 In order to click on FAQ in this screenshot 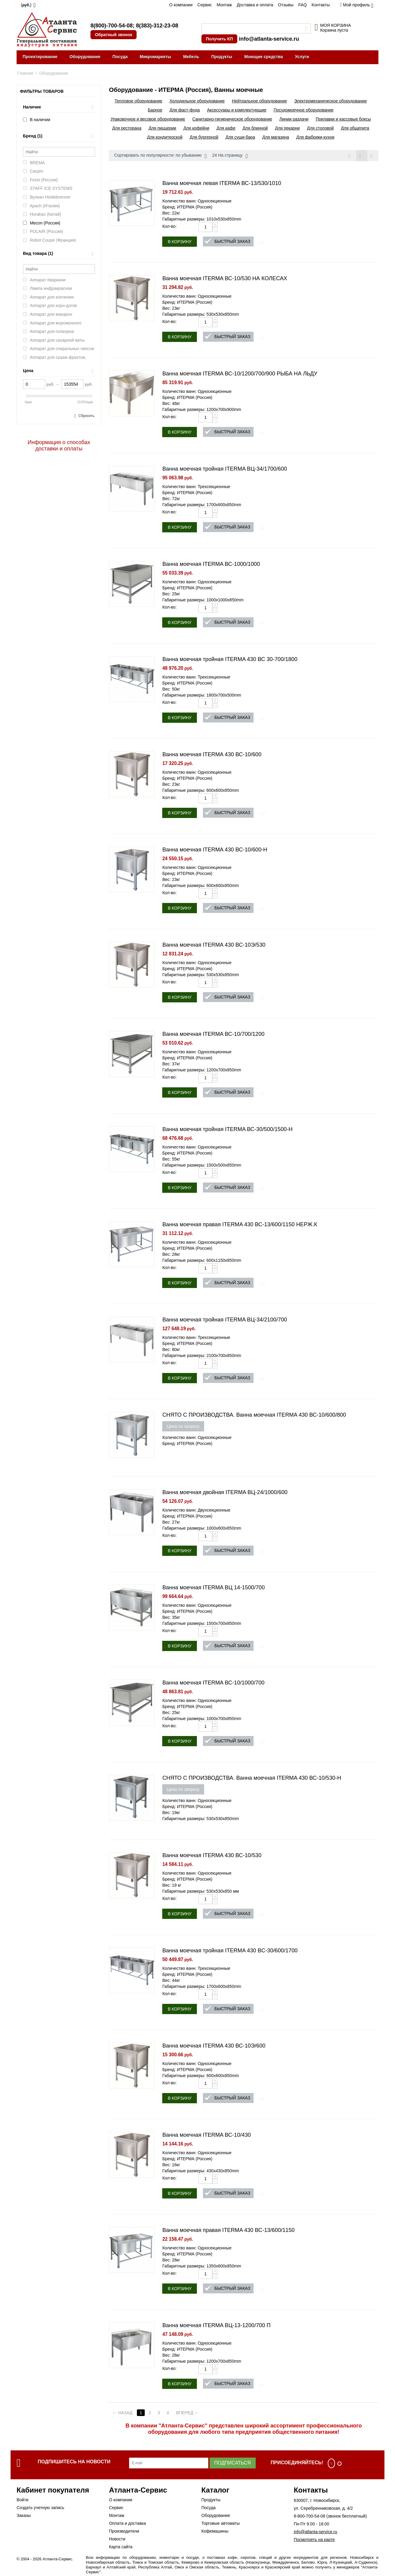, I will do `click(302, 4)`.